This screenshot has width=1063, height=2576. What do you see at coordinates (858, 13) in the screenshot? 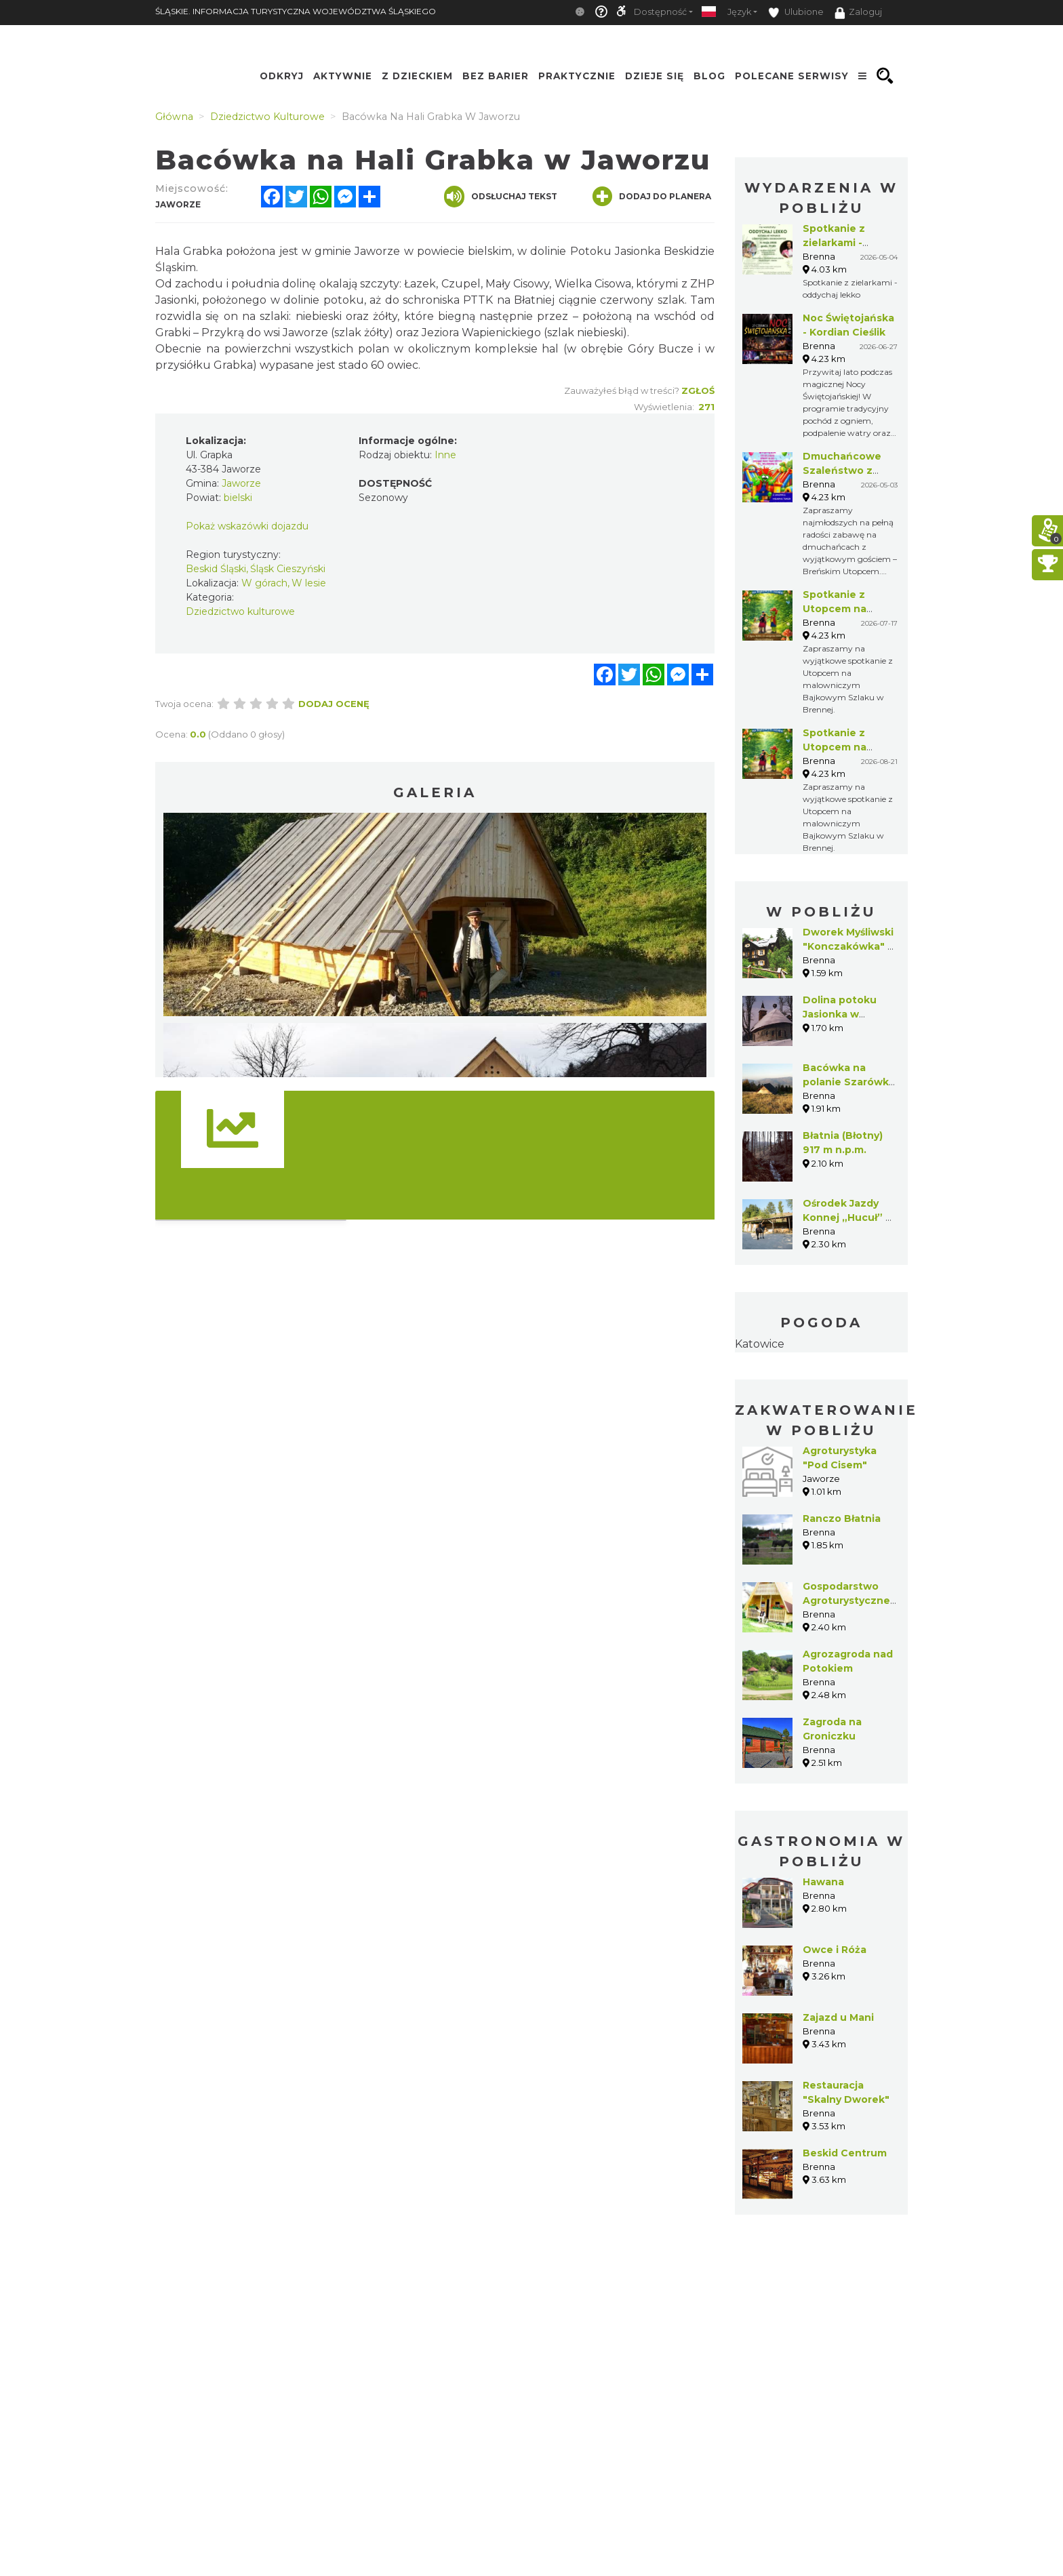
I see `Zaloguj` at bounding box center [858, 13].